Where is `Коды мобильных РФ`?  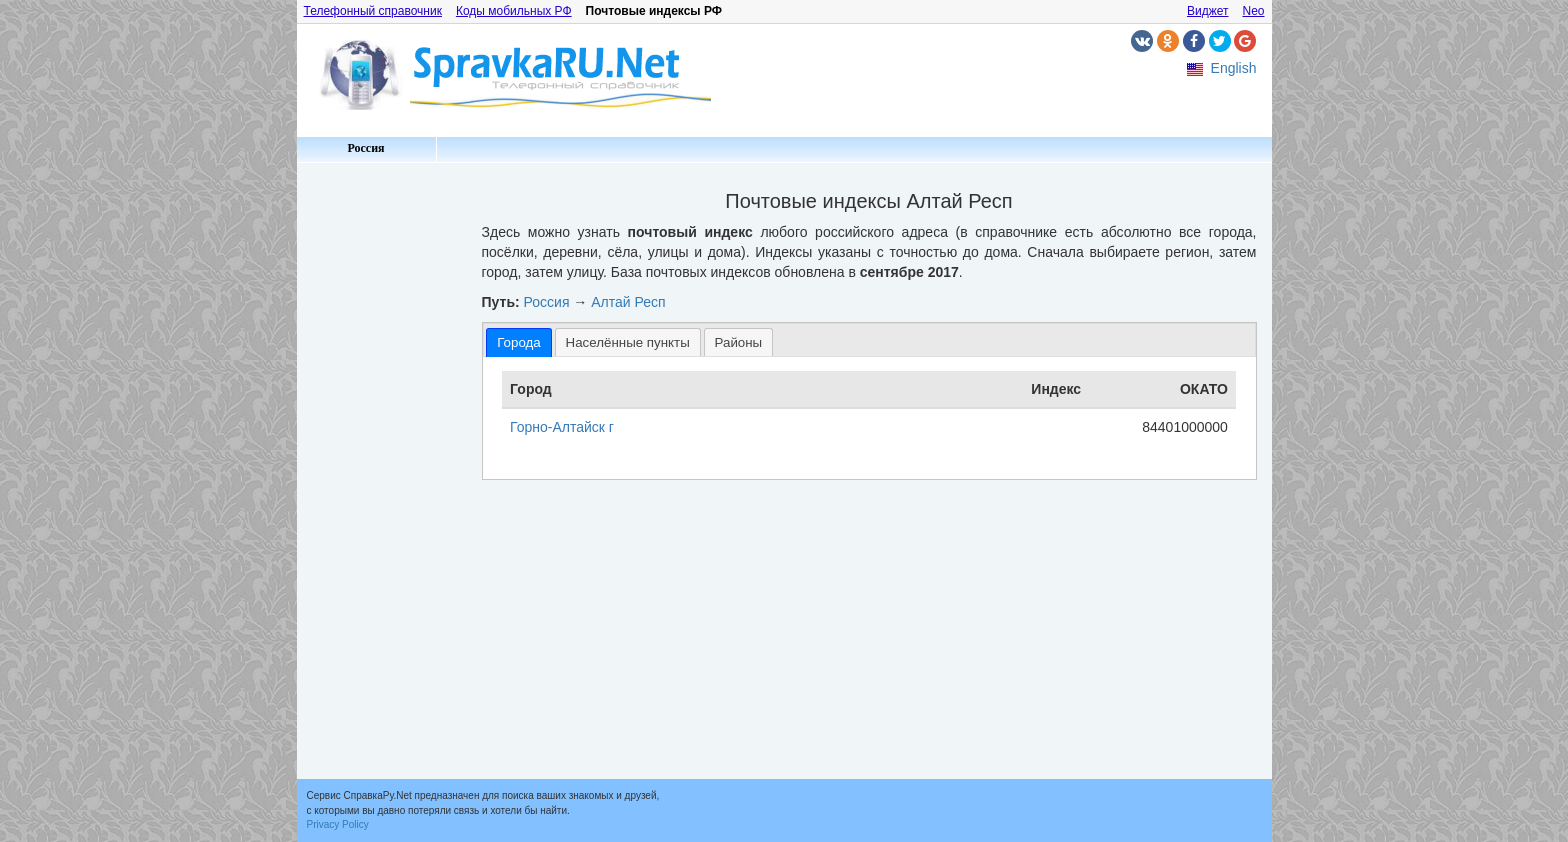 Коды мобильных РФ is located at coordinates (514, 11).